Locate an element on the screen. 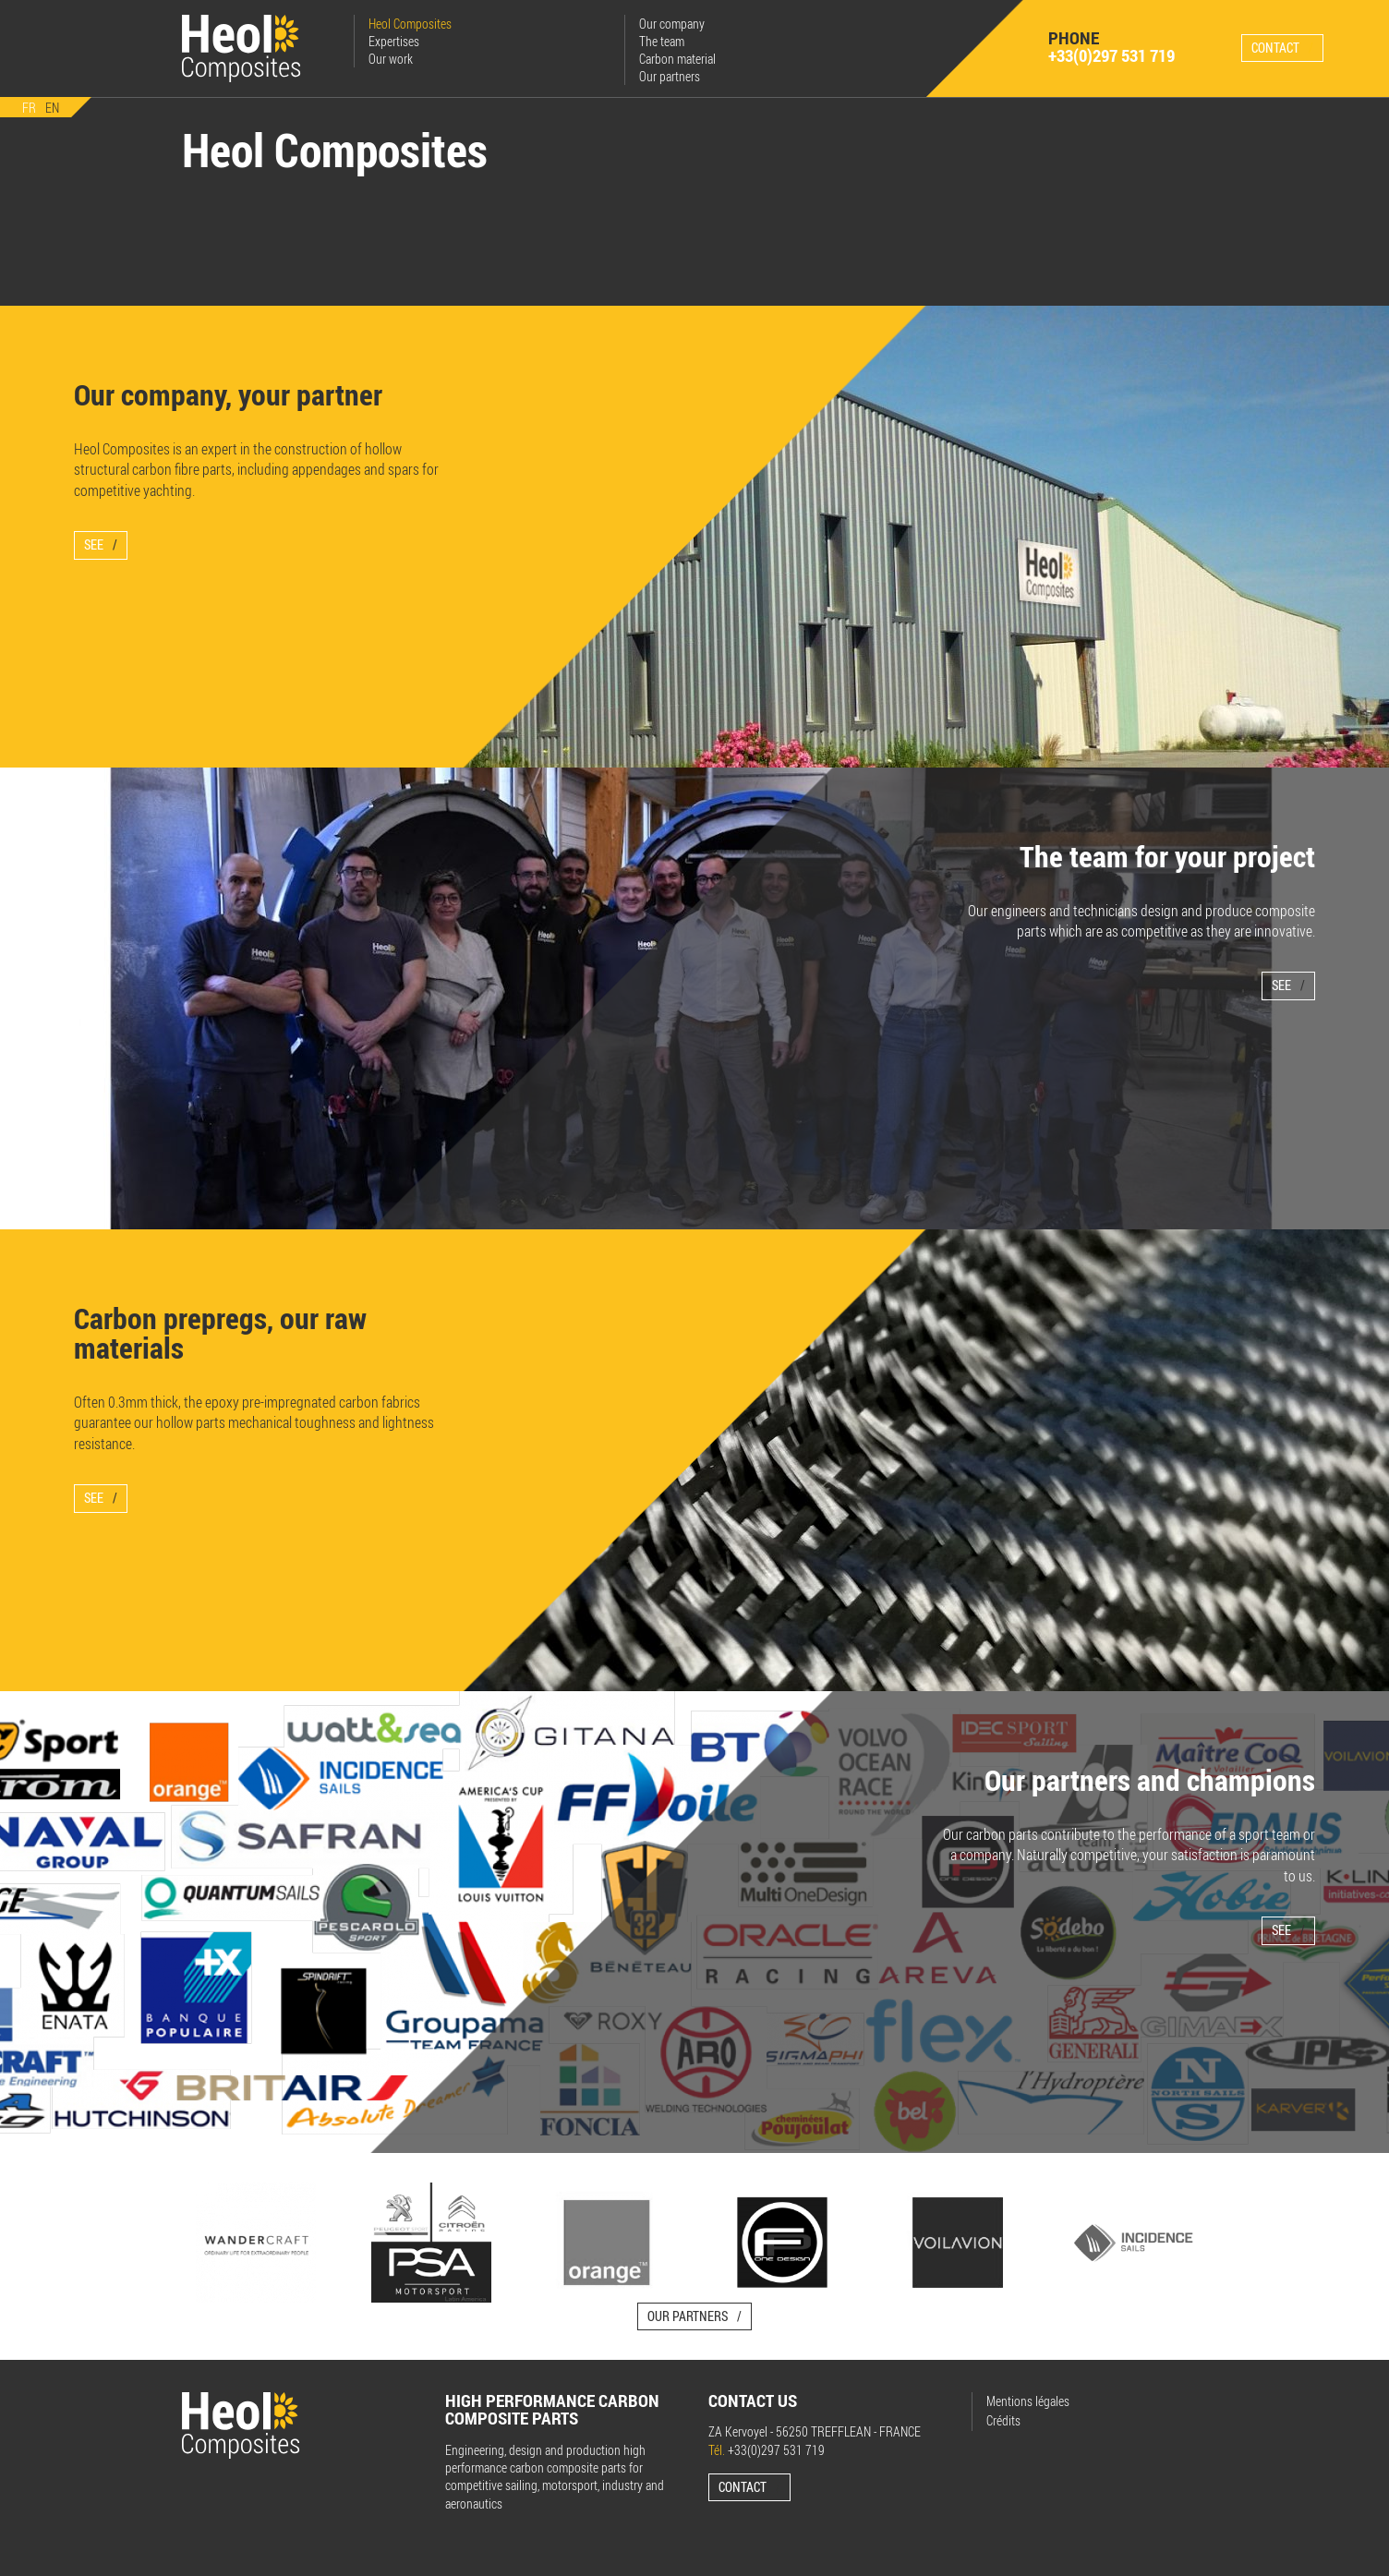 The width and height of the screenshot is (1389, 2576). Our company is located at coordinates (671, 23).